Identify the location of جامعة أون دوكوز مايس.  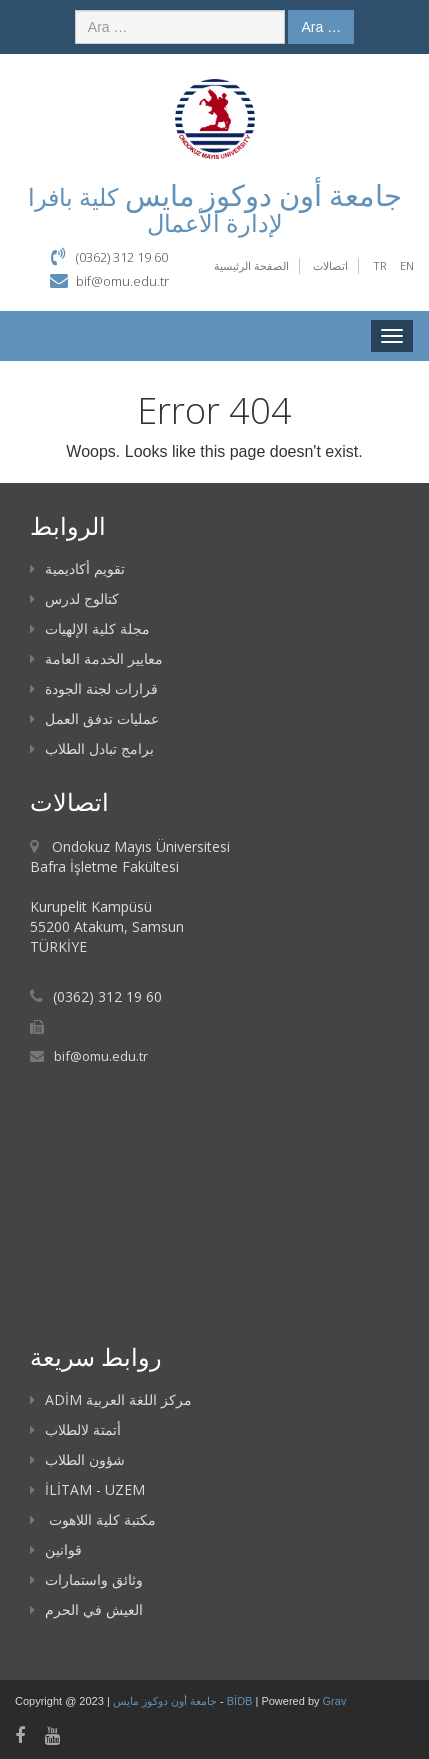
(166, 1701).